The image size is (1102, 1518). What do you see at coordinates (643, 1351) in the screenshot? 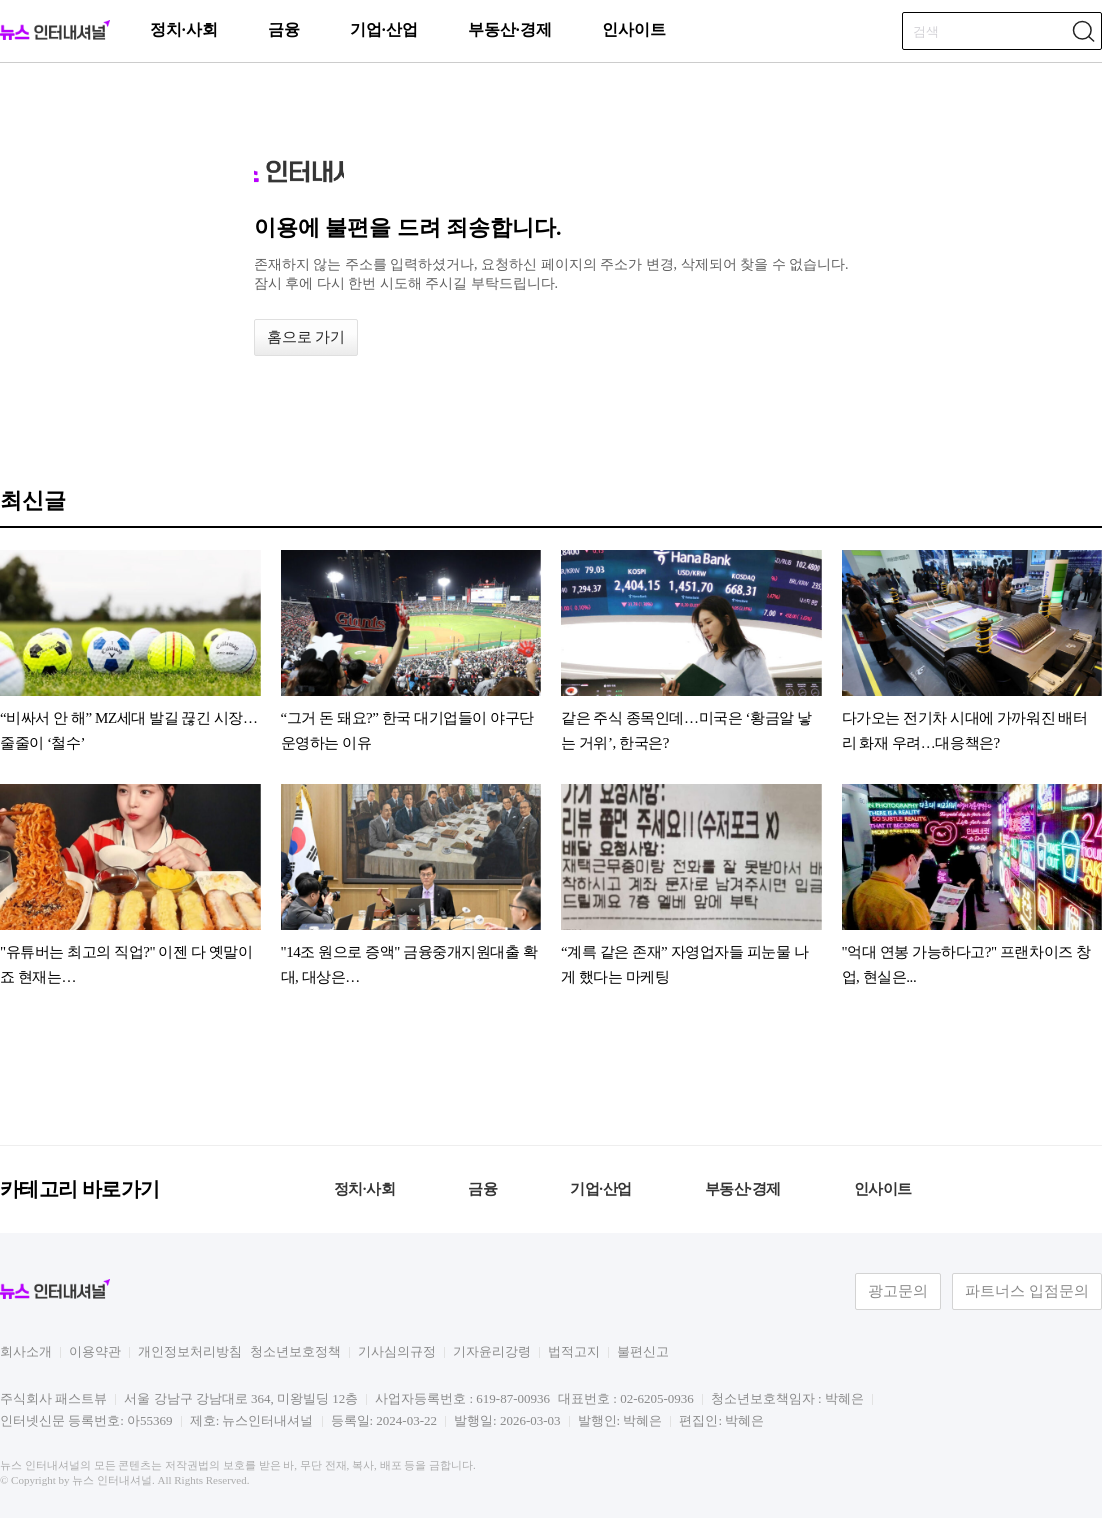
I see `불편신고` at bounding box center [643, 1351].